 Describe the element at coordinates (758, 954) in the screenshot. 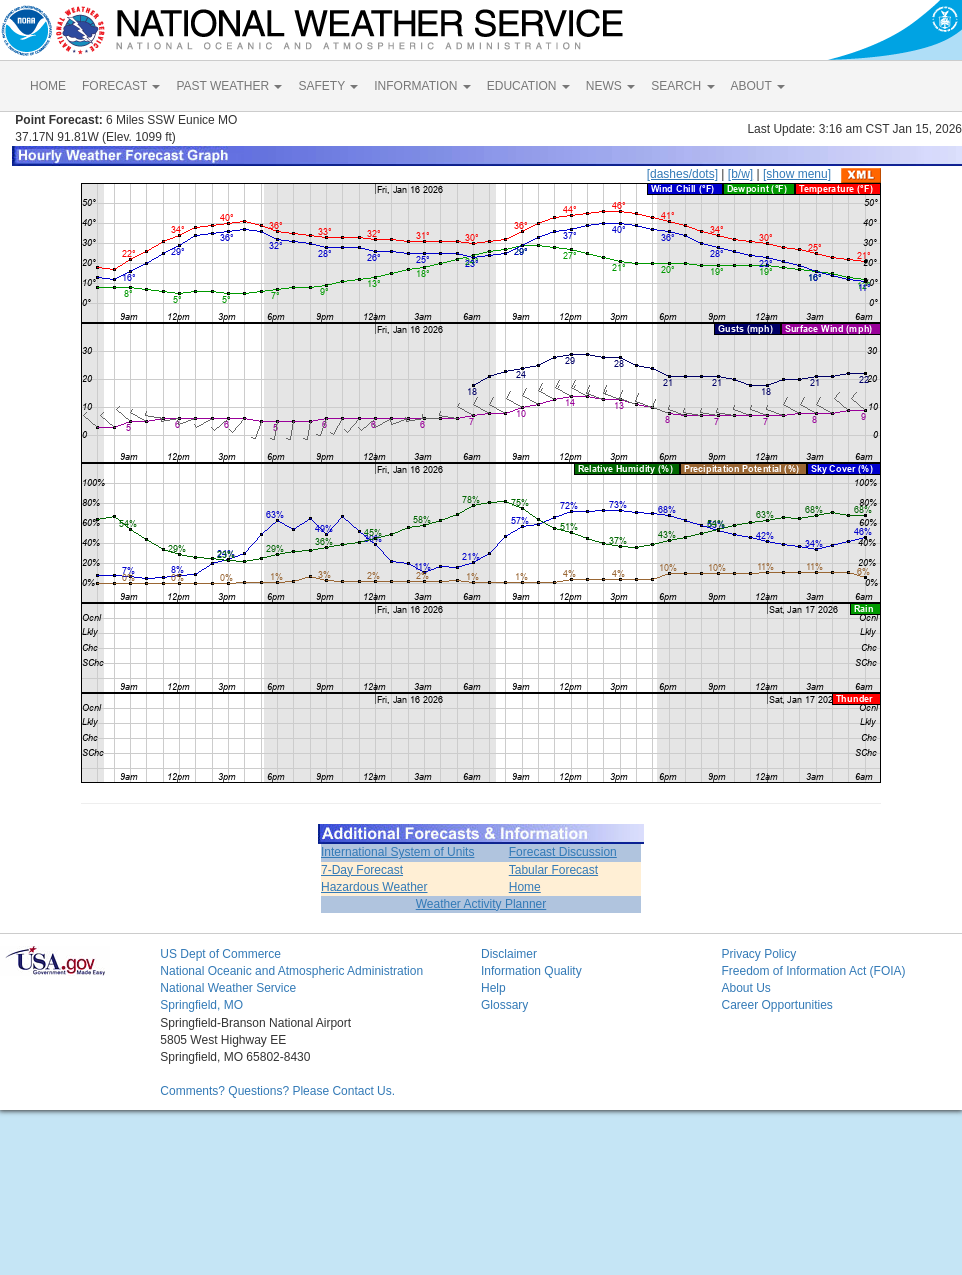

I see `Privacy Policy` at that location.